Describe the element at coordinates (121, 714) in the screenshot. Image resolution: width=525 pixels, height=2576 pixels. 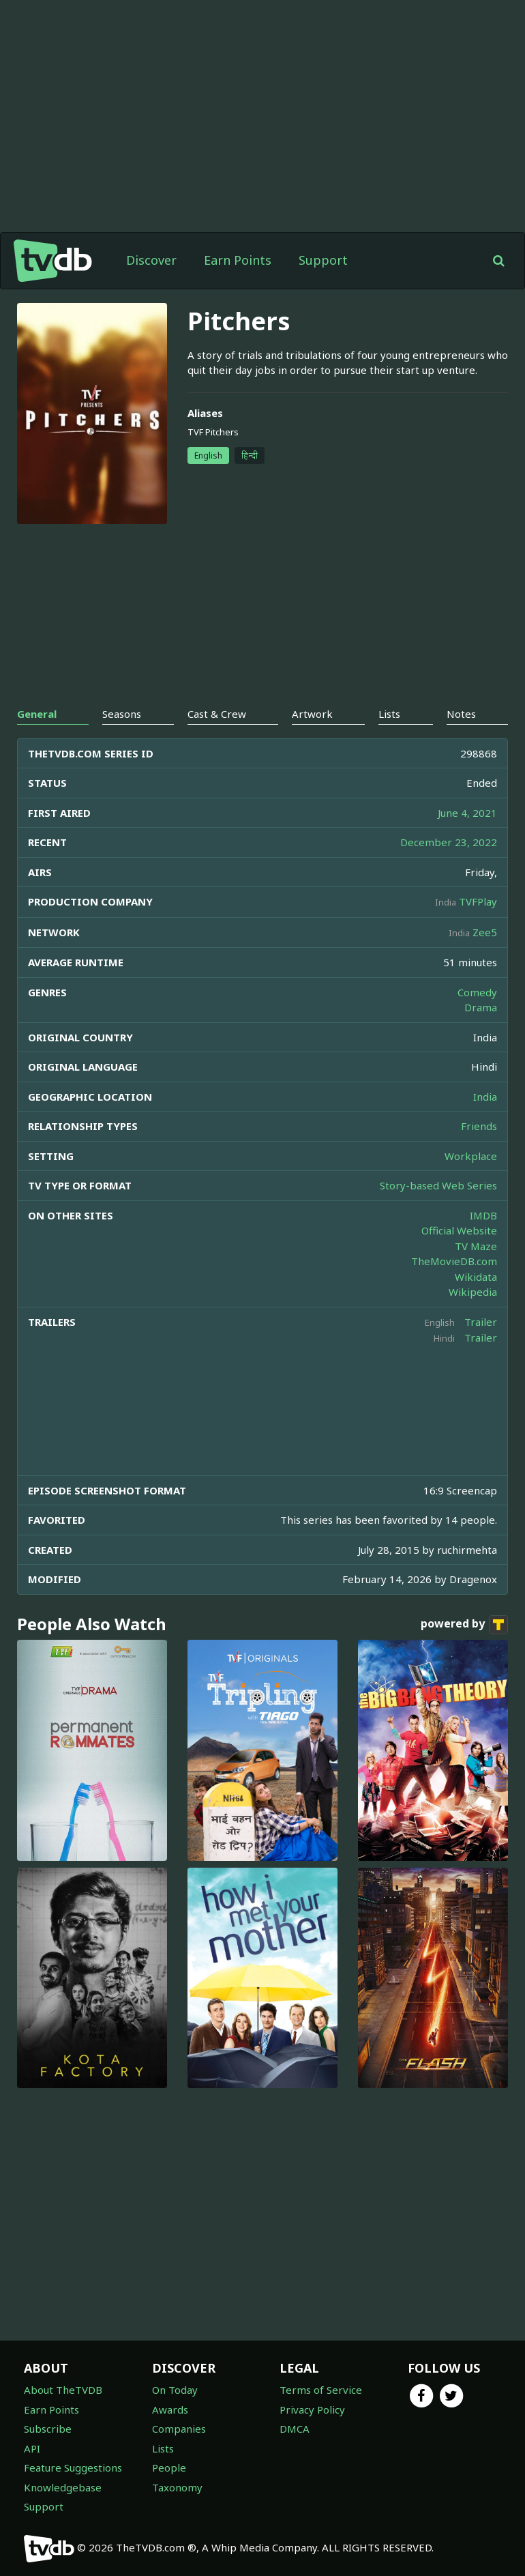
I see `Seasons [tab]` at that location.